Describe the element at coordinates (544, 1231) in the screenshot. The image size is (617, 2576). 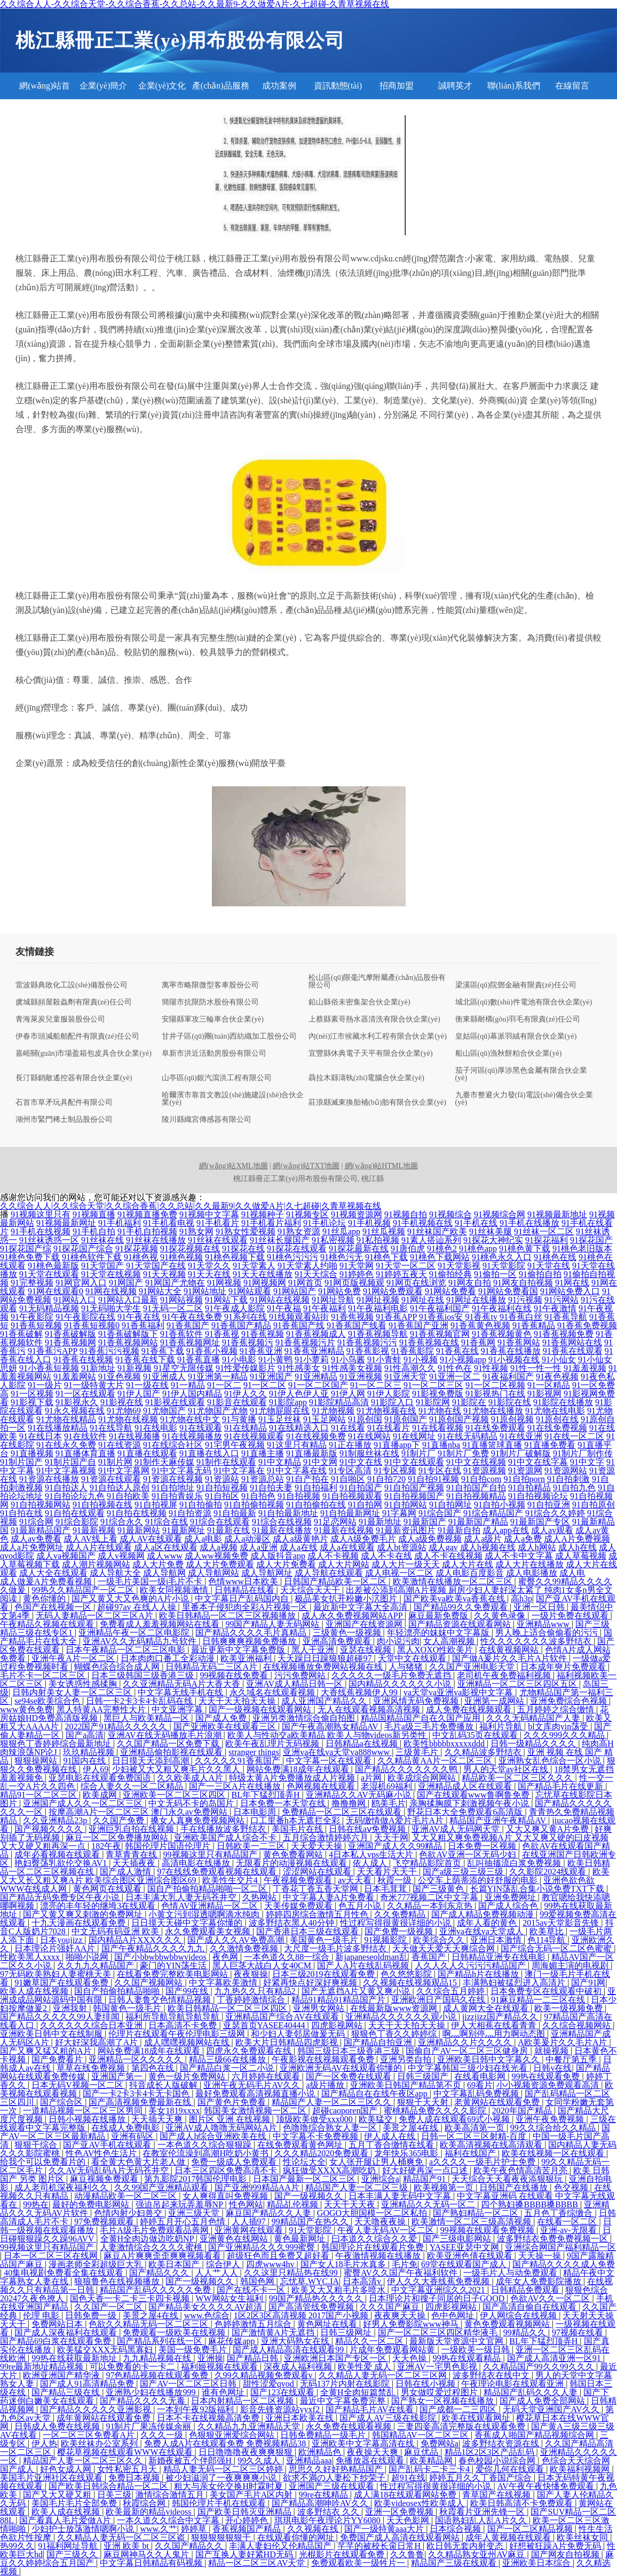
I see `91丝袜一区二区` at that location.